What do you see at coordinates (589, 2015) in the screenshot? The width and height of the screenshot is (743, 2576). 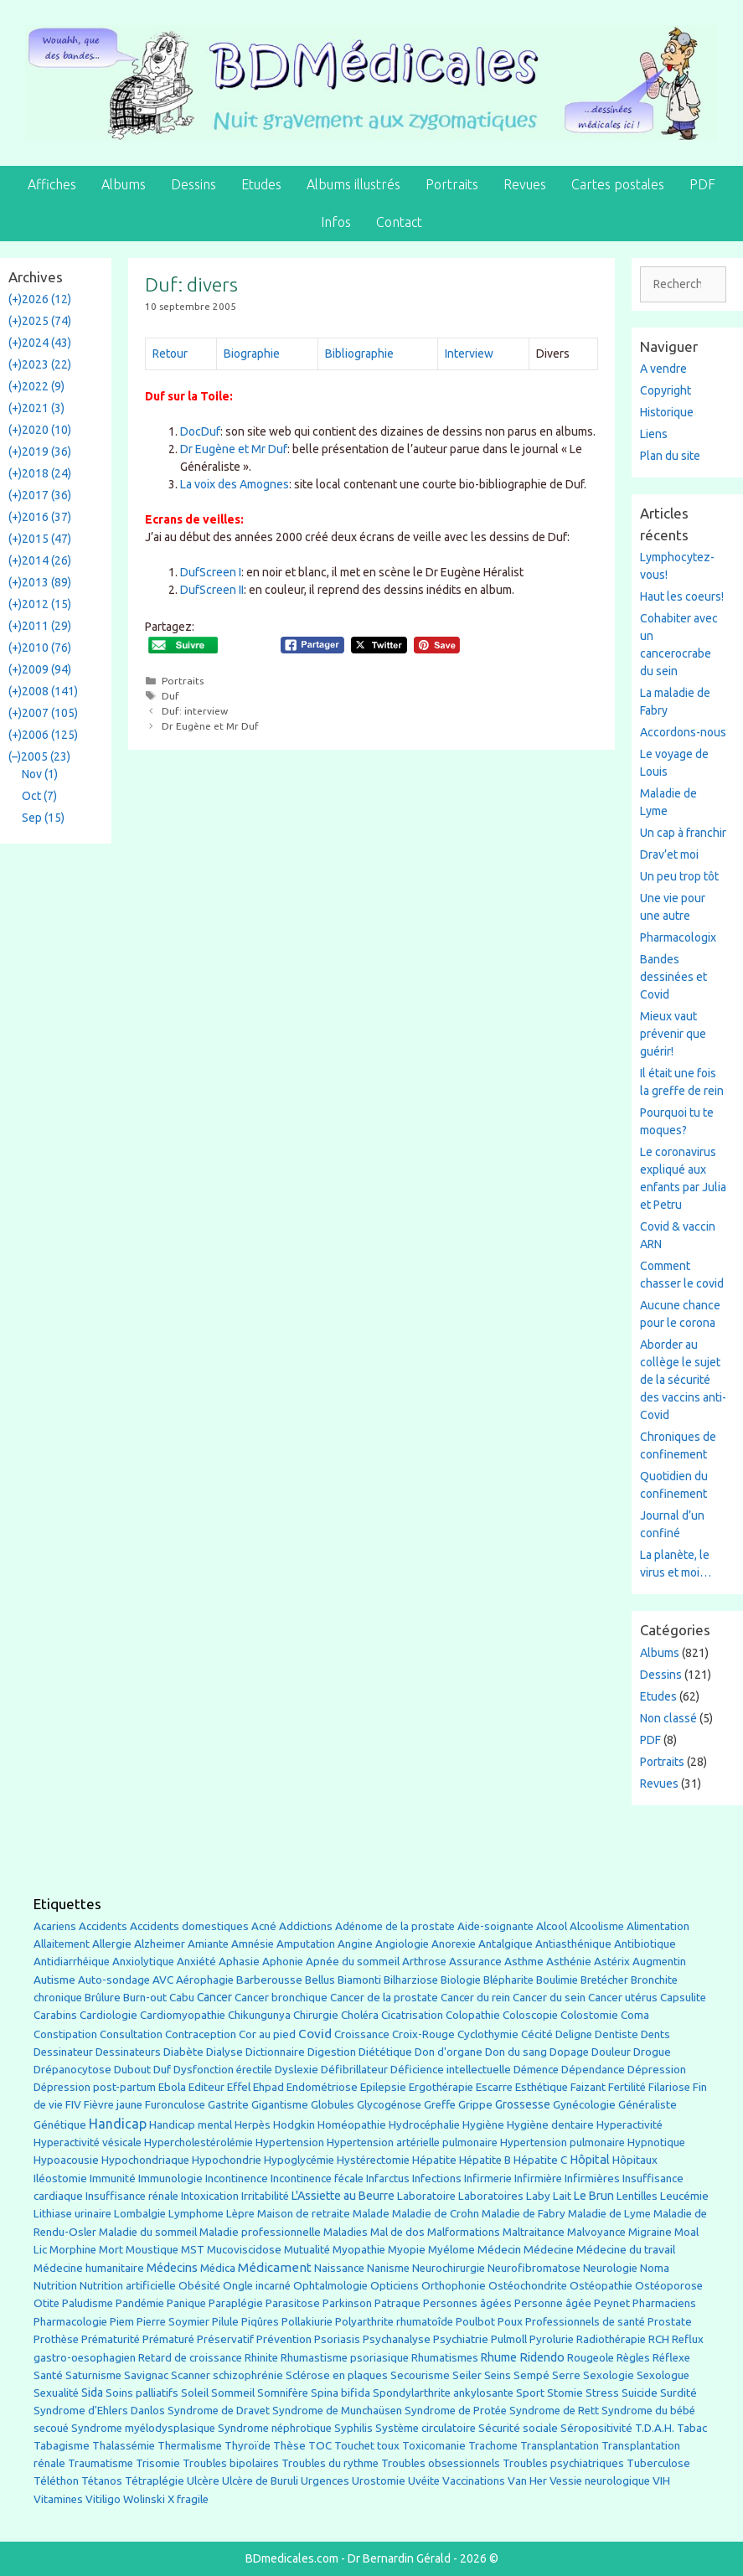 I see `Colostomie` at bounding box center [589, 2015].